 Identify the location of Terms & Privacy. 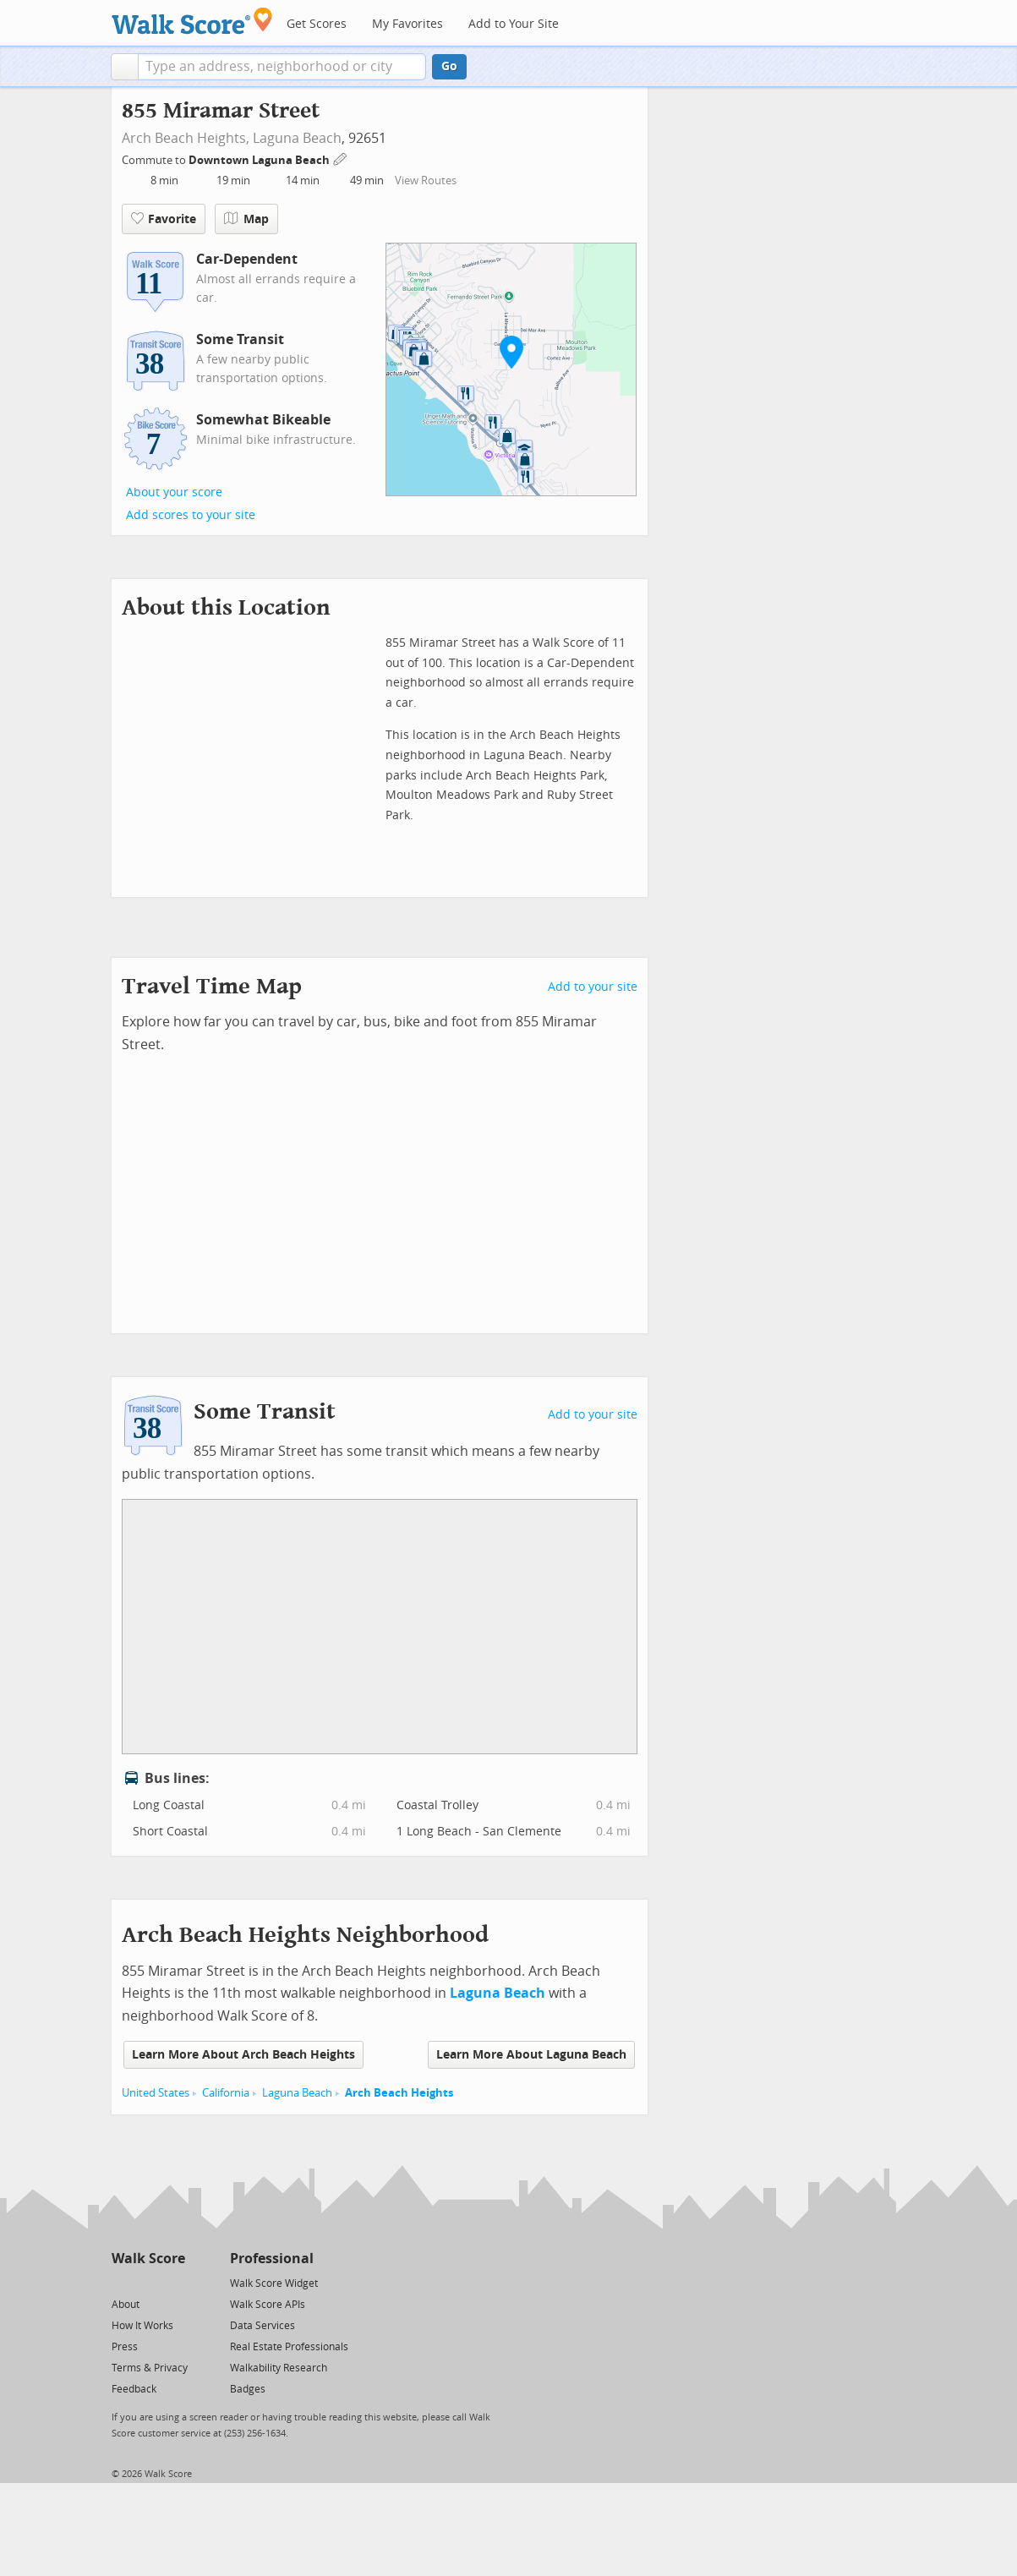
(150, 2368).